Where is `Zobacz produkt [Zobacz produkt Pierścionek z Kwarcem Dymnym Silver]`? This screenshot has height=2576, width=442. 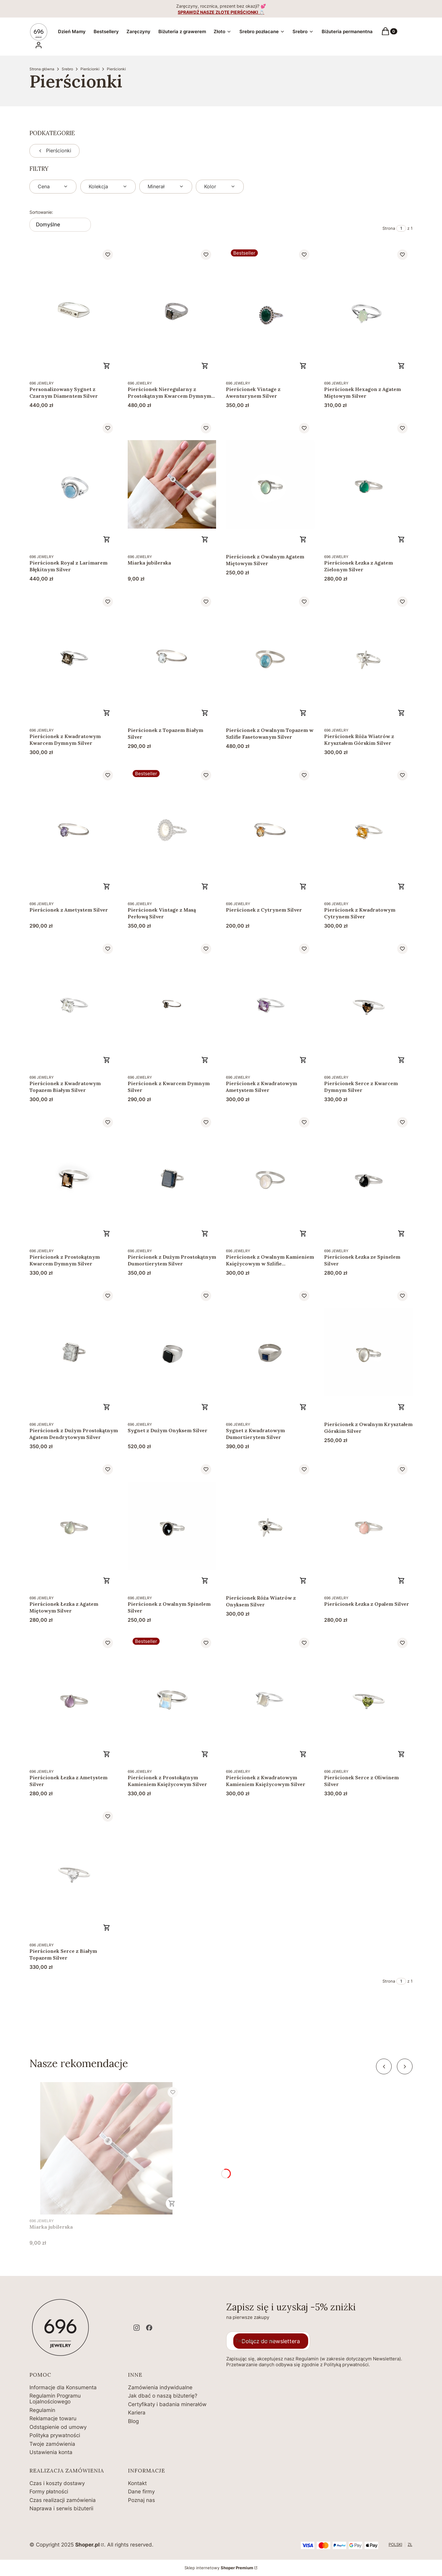 Zobacz produkt [Zobacz produkt Pierścionek z Kwarcem Dymnym Silver] is located at coordinates (205, 1060).